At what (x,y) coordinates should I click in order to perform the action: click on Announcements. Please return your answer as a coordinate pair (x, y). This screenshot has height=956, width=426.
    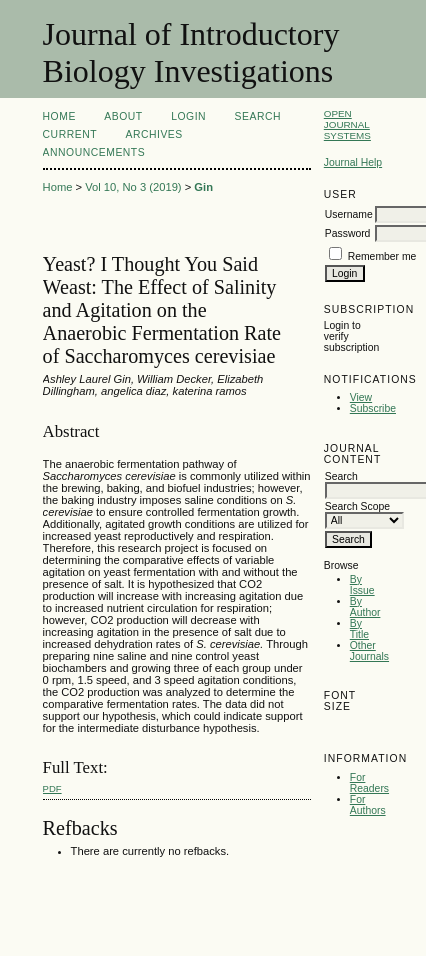
    Looking at the image, I should click on (94, 152).